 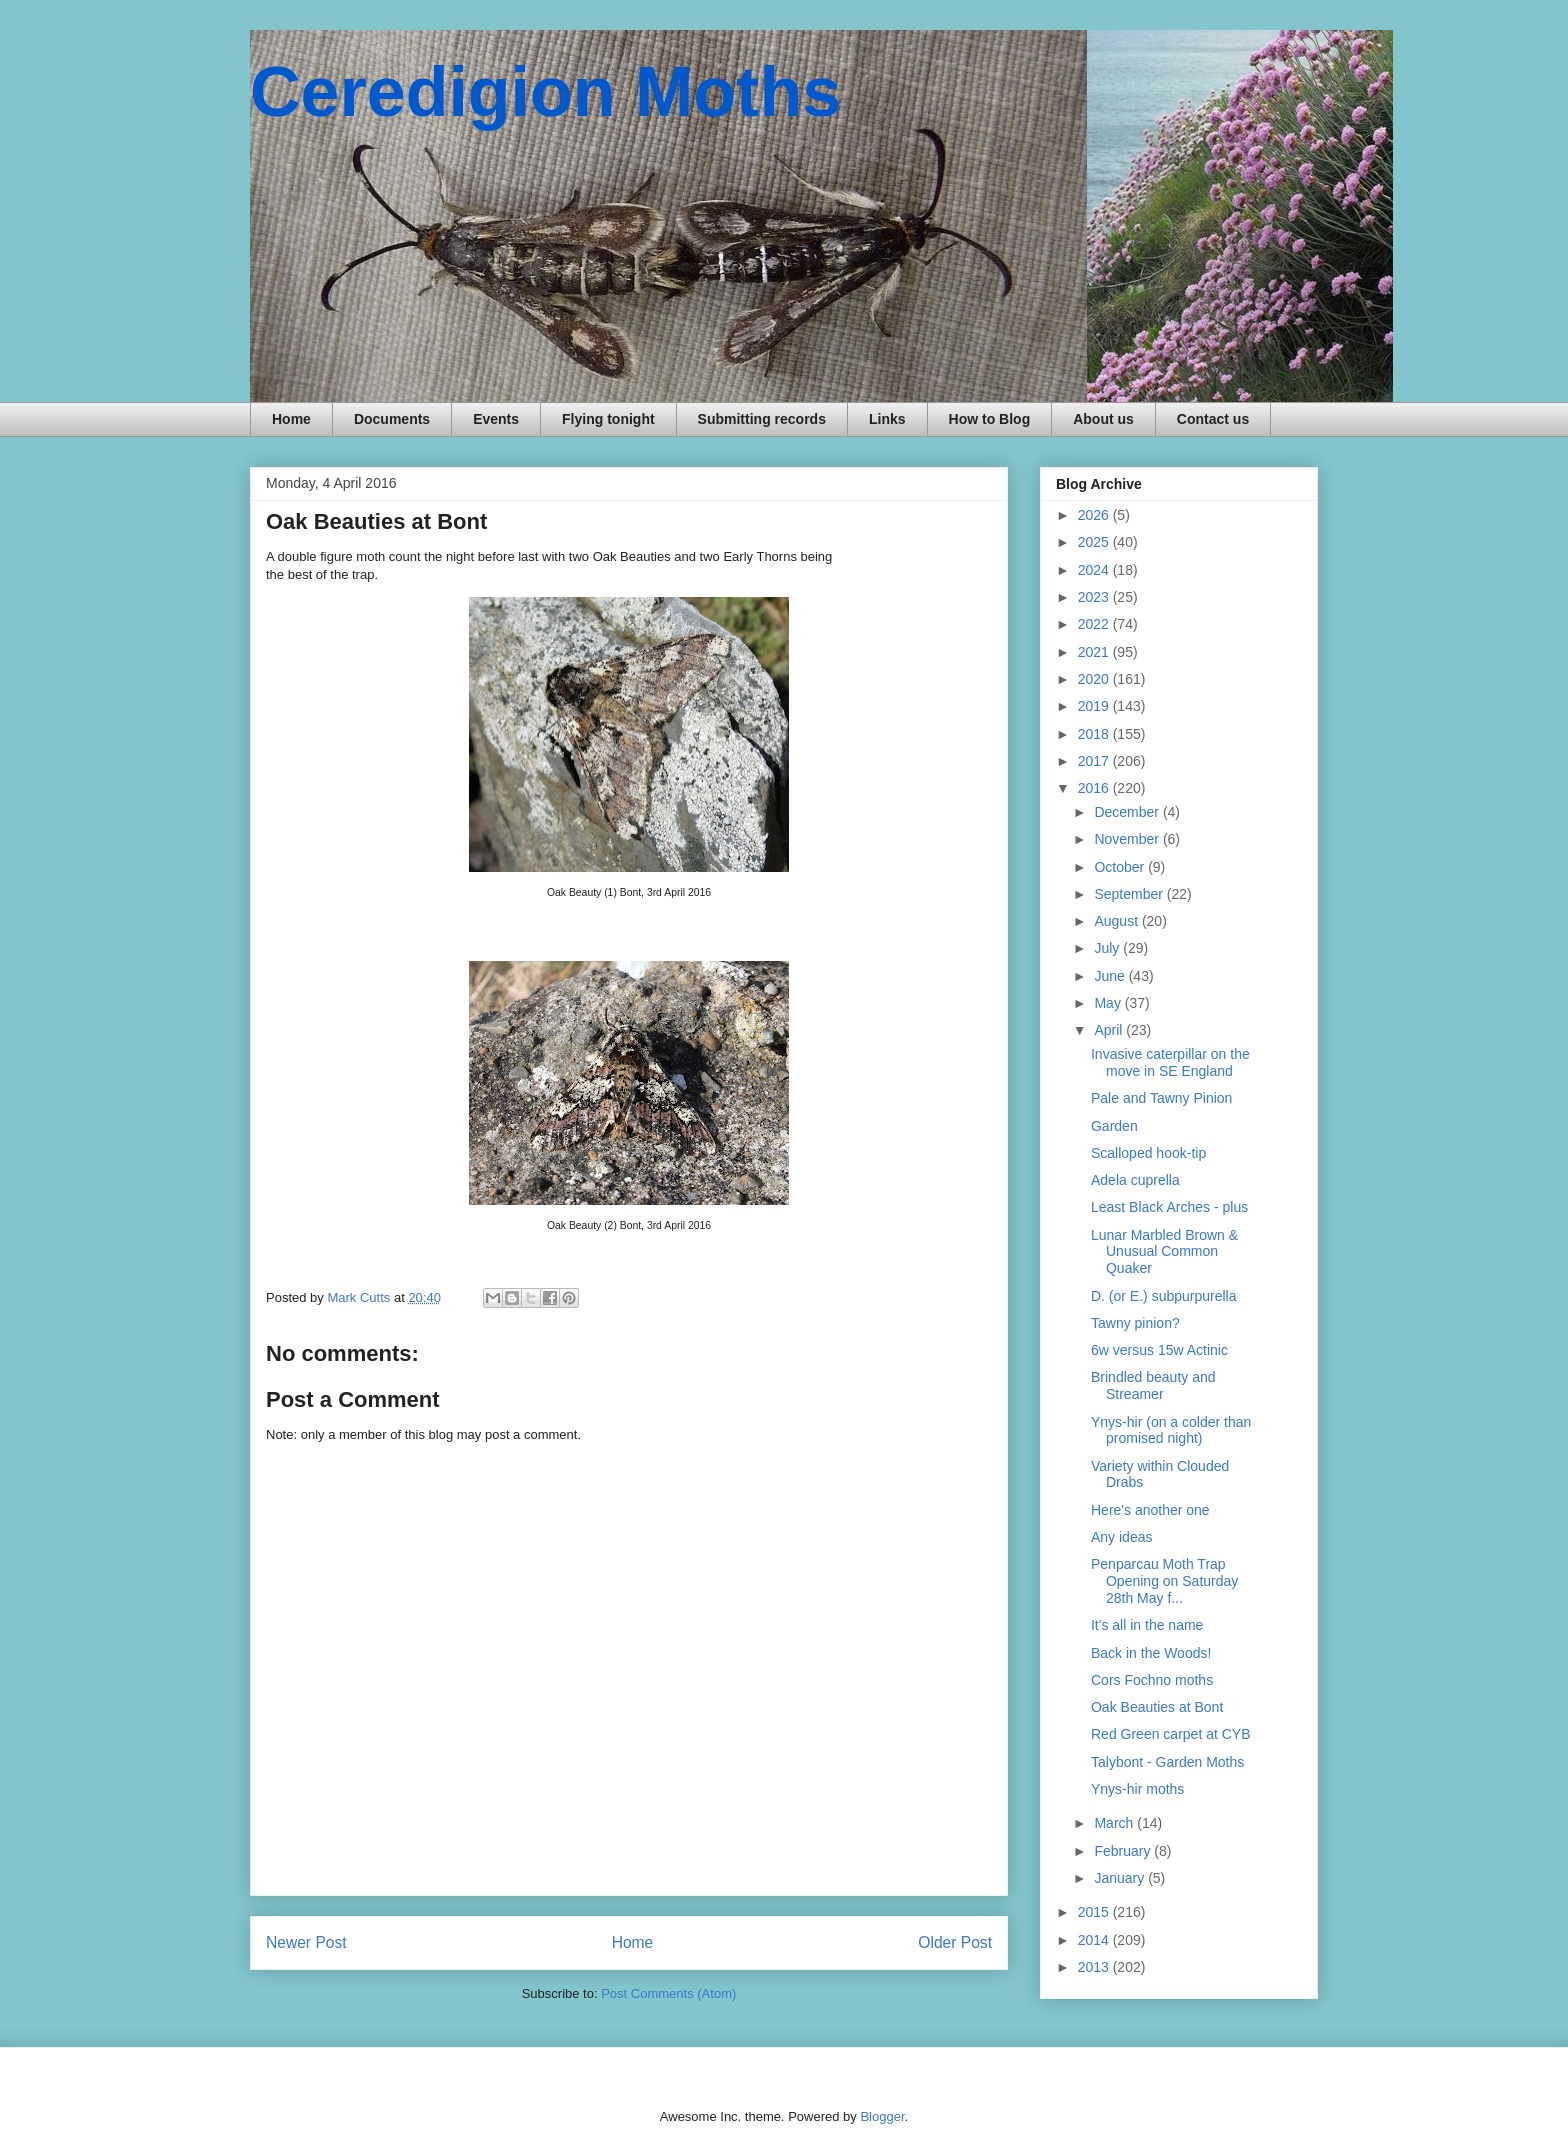 What do you see at coordinates (955, 1942) in the screenshot?
I see `Older Post` at bounding box center [955, 1942].